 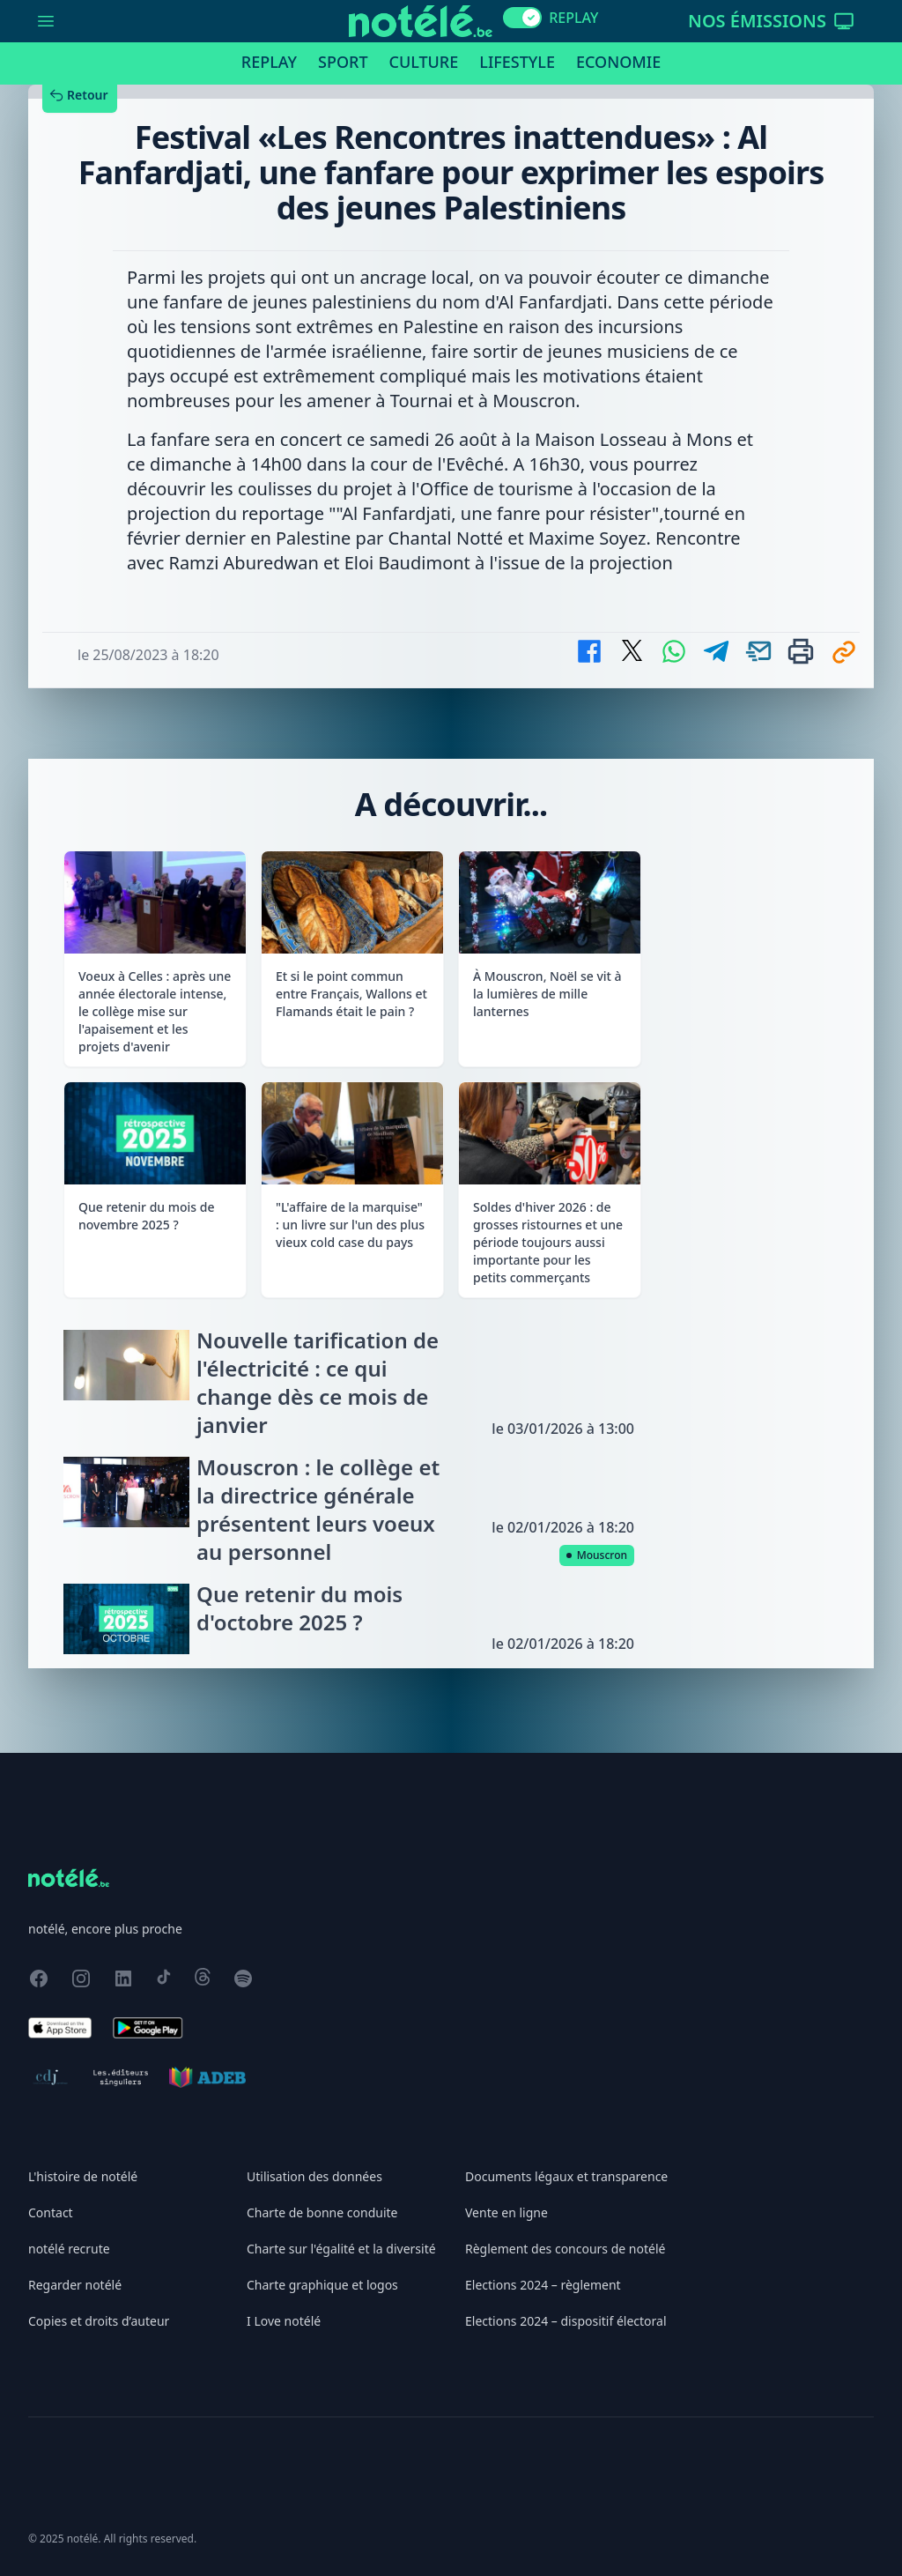 I want to click on Documents légaux et transparence, so click(x=566, y=2176).